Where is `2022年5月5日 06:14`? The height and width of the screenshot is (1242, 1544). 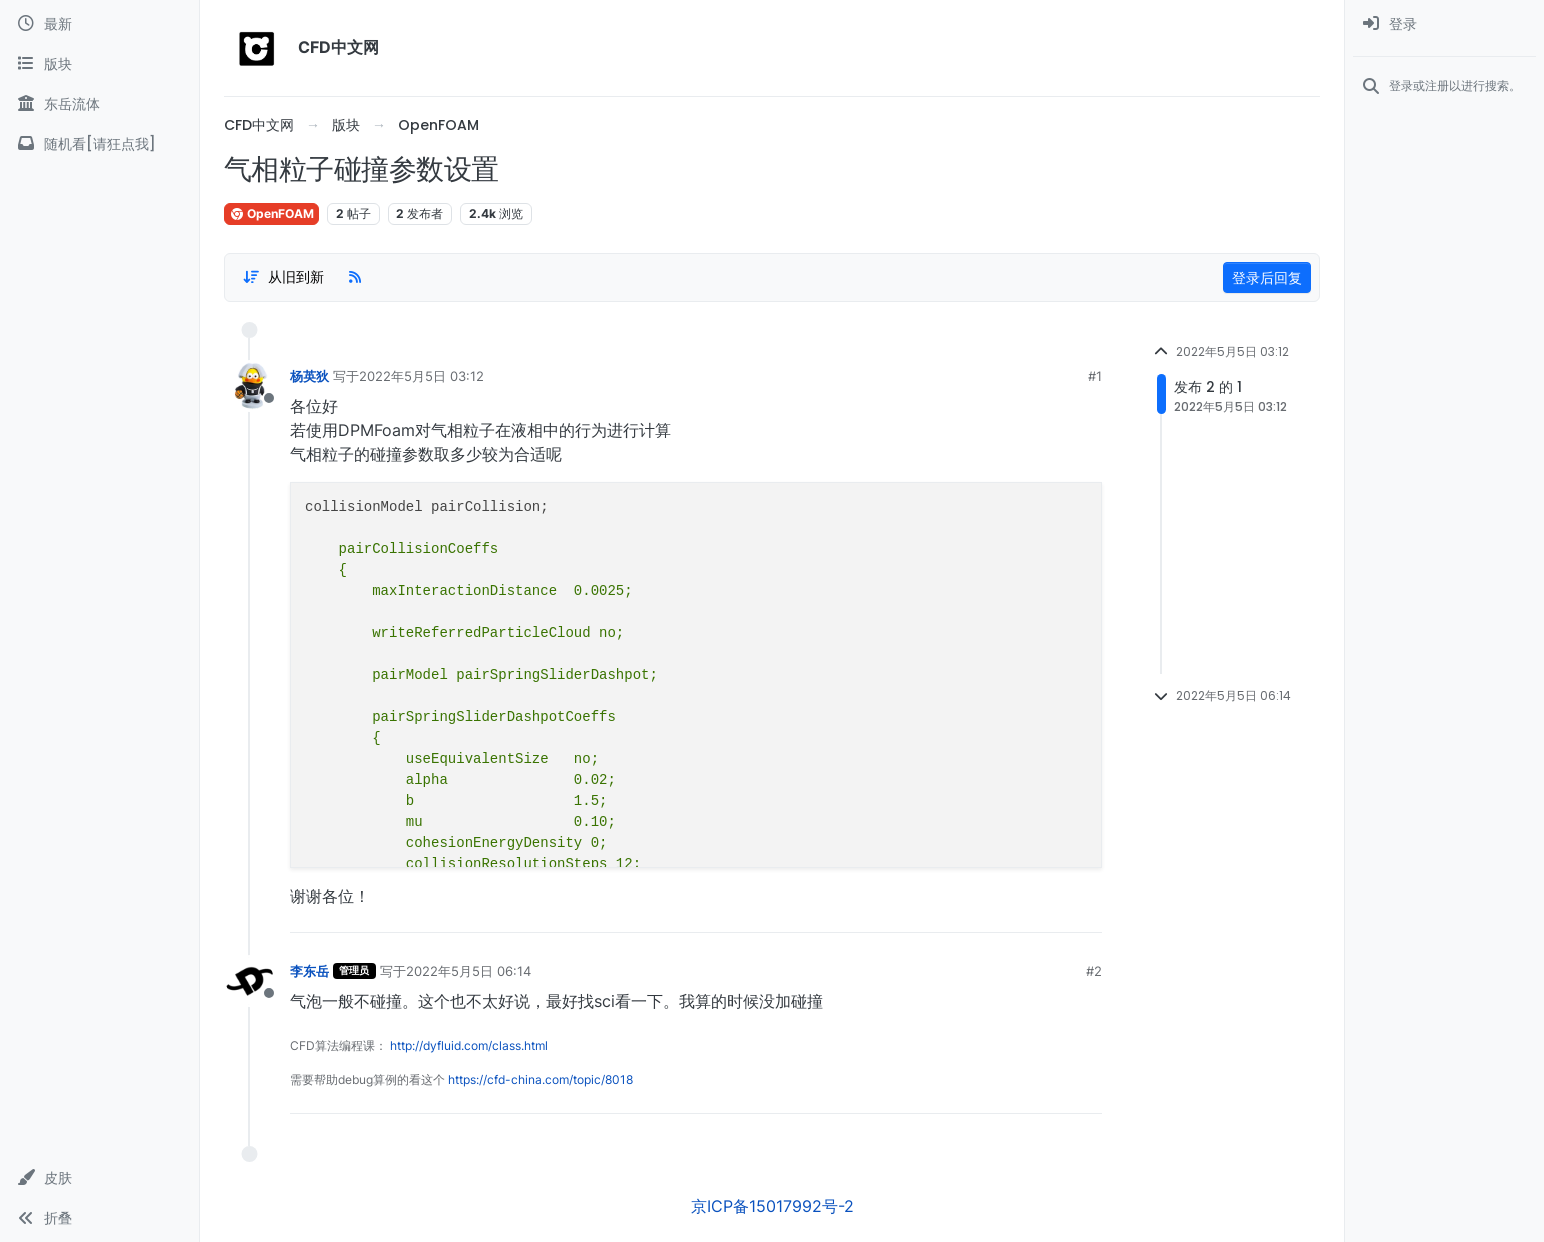 2022年5月5日 06:14 is located at coordinates (468, 971).